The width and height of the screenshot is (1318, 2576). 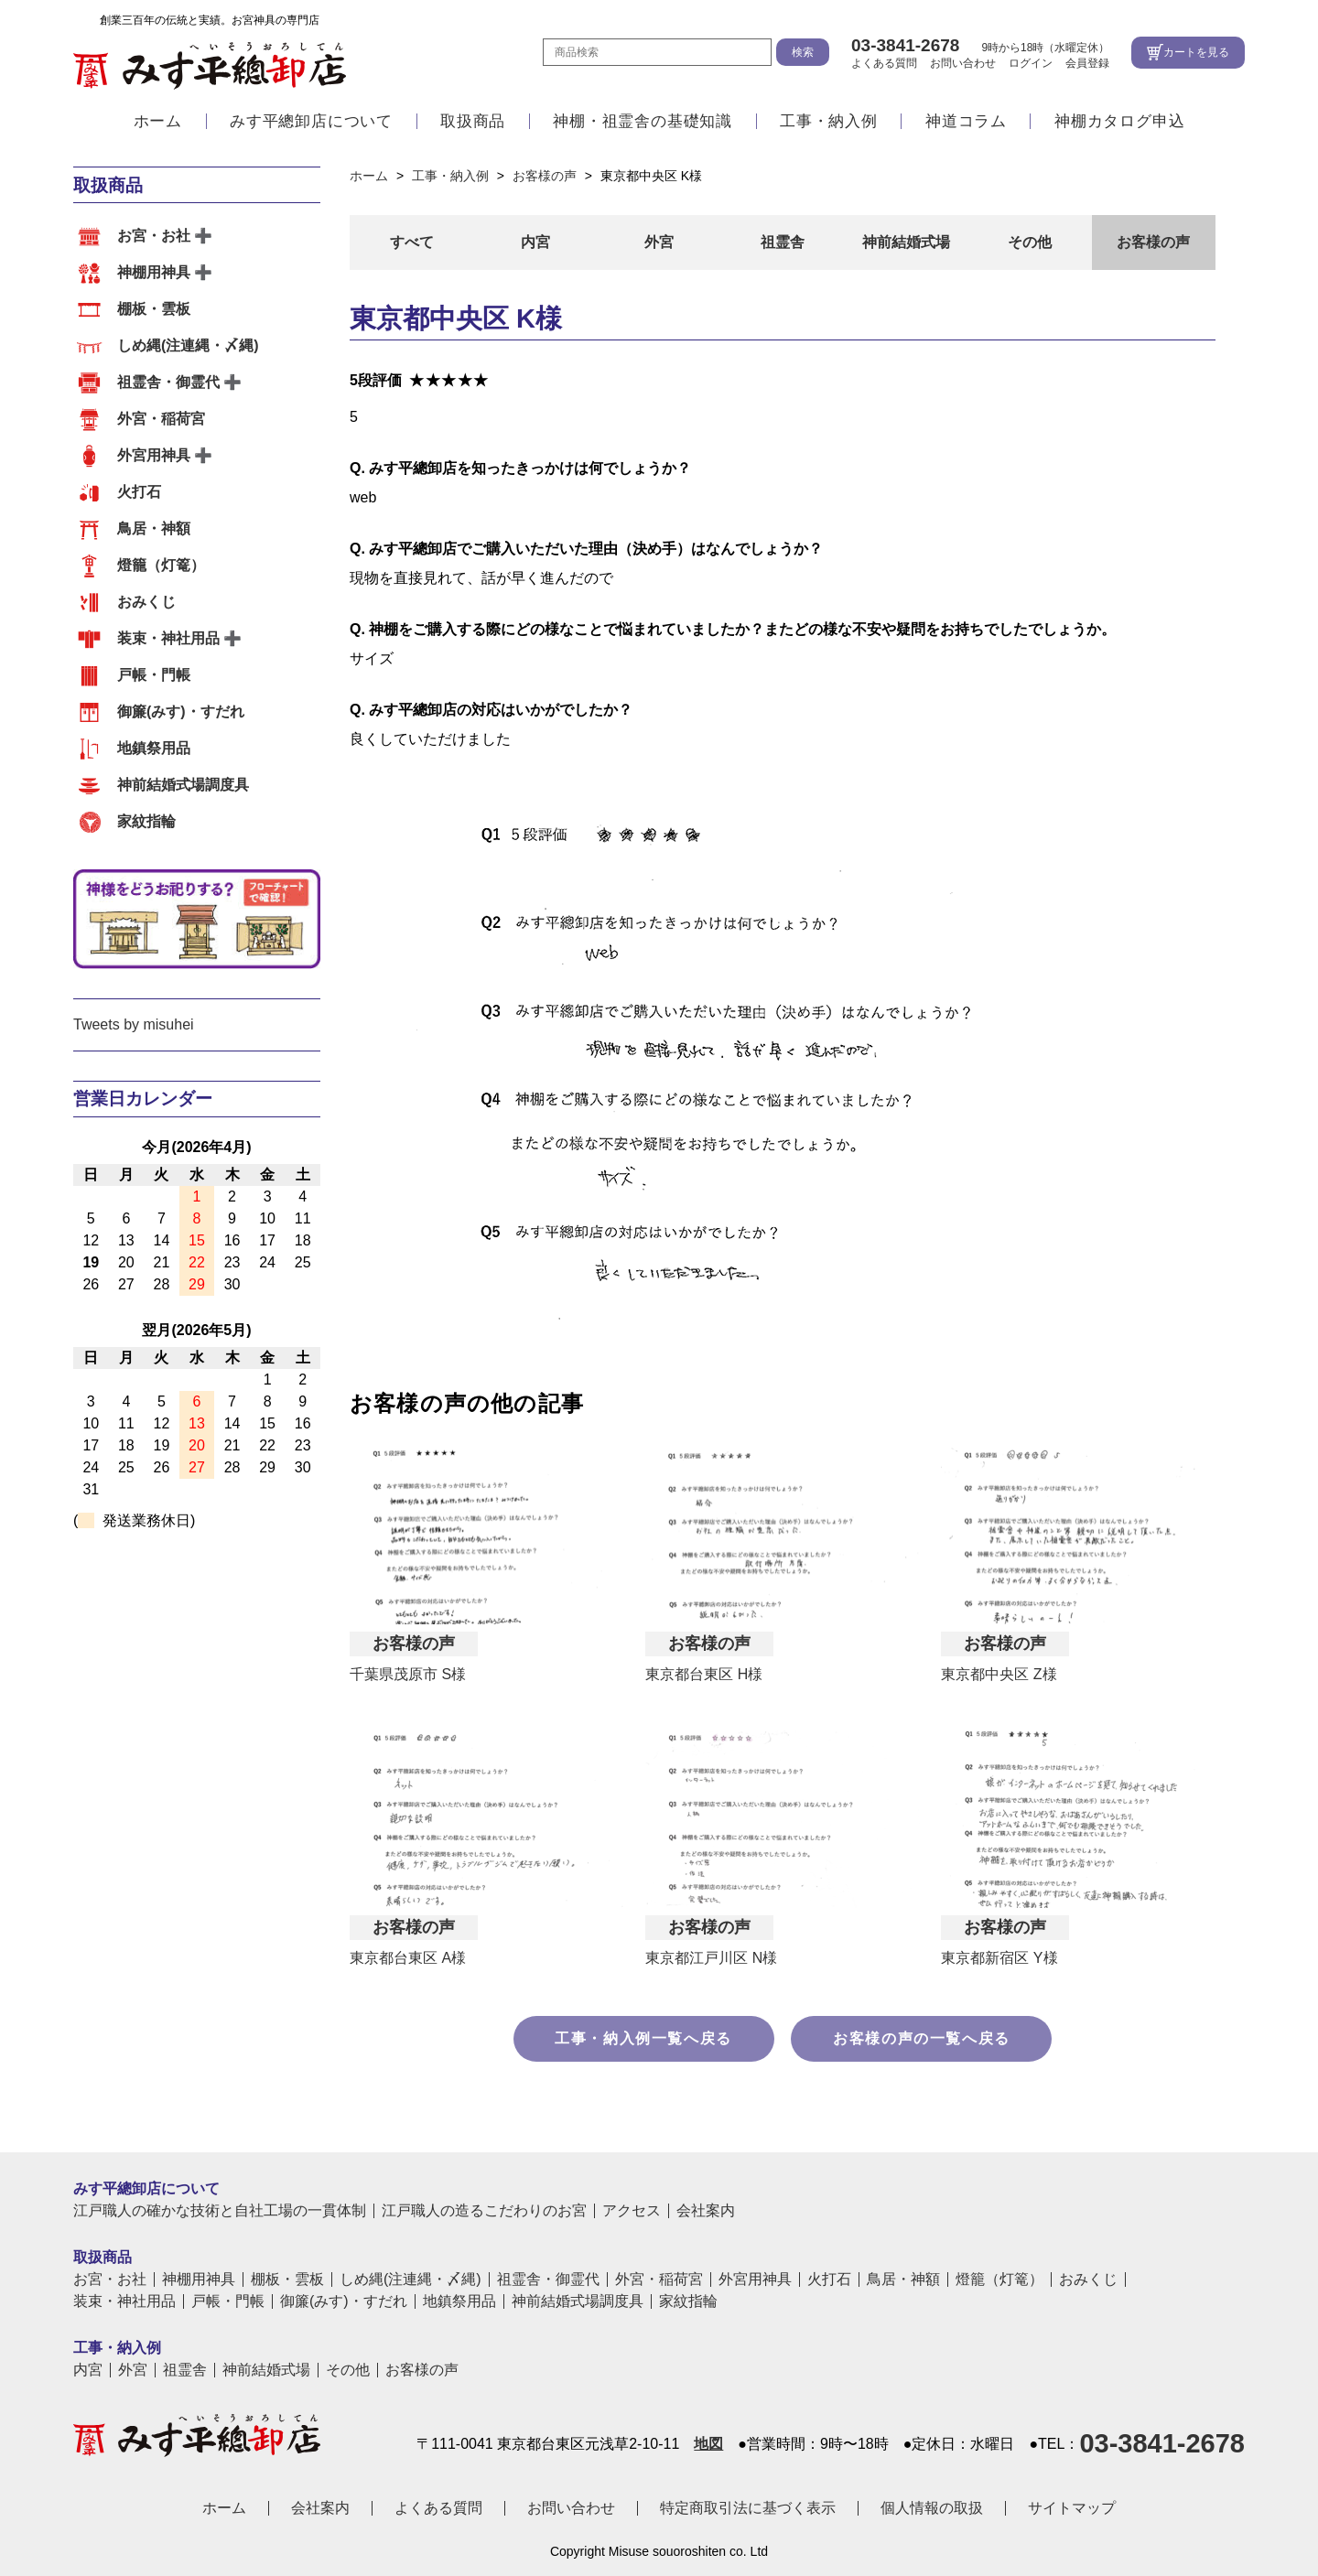 I want to click on アクセス, so click(x=631, y=2211).